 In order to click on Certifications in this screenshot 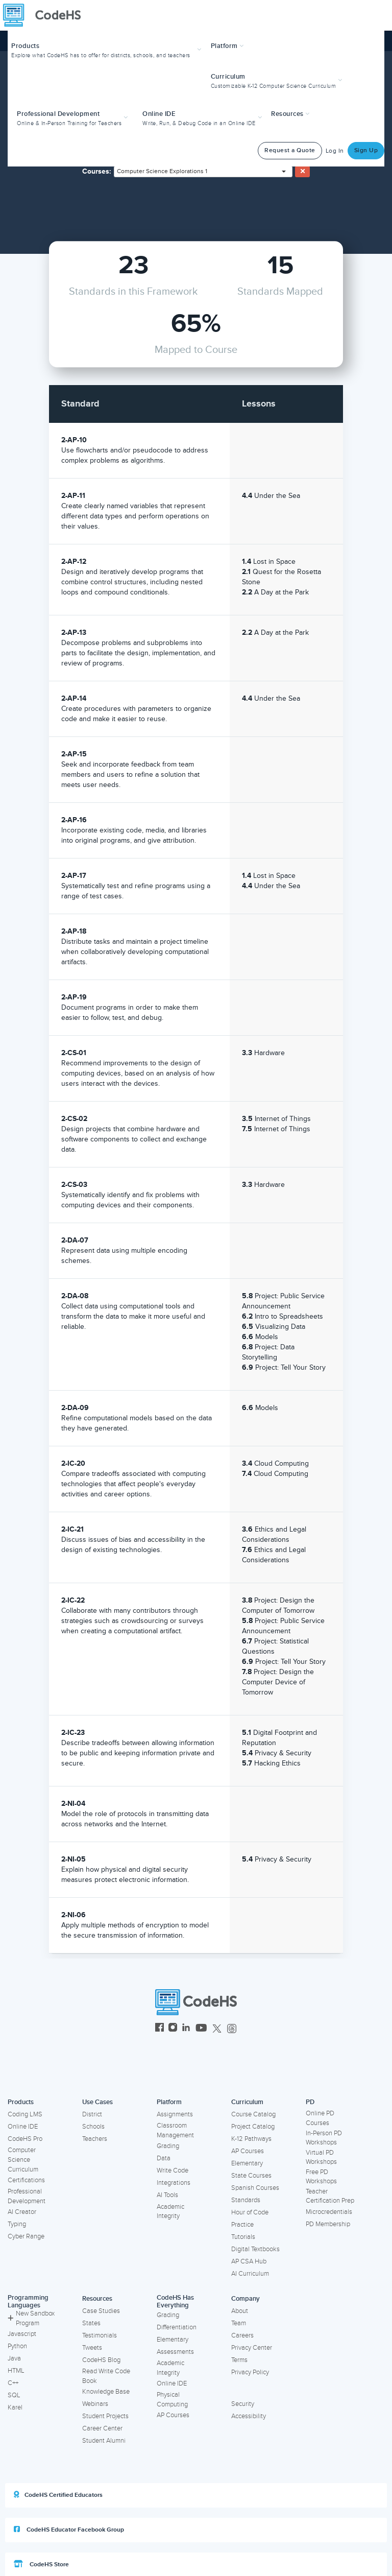, I will do `click(26, 2180)`.